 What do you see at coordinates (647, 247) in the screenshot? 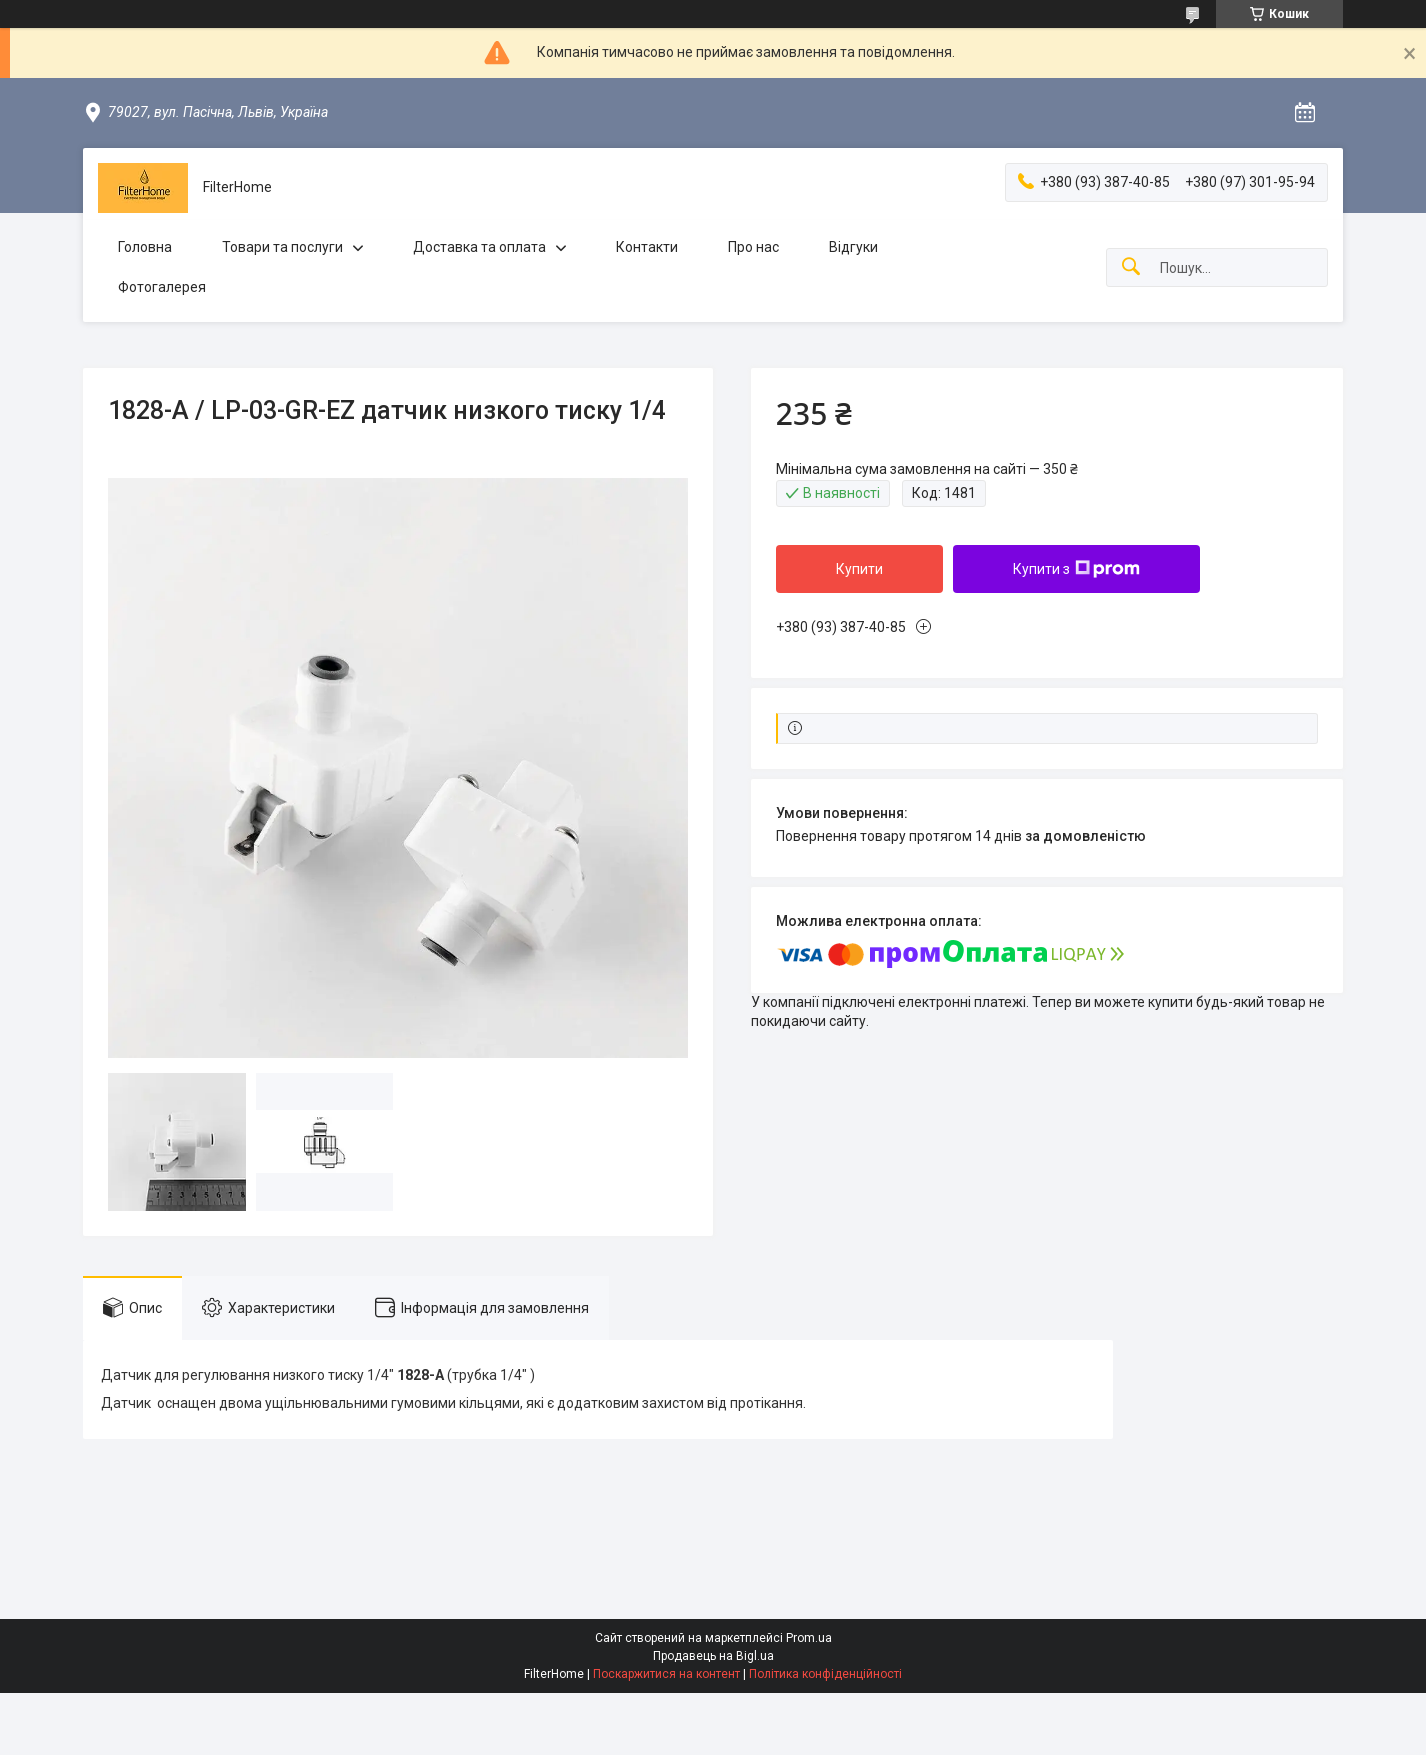
I see `Контакти` at bounding box center [647, 247].